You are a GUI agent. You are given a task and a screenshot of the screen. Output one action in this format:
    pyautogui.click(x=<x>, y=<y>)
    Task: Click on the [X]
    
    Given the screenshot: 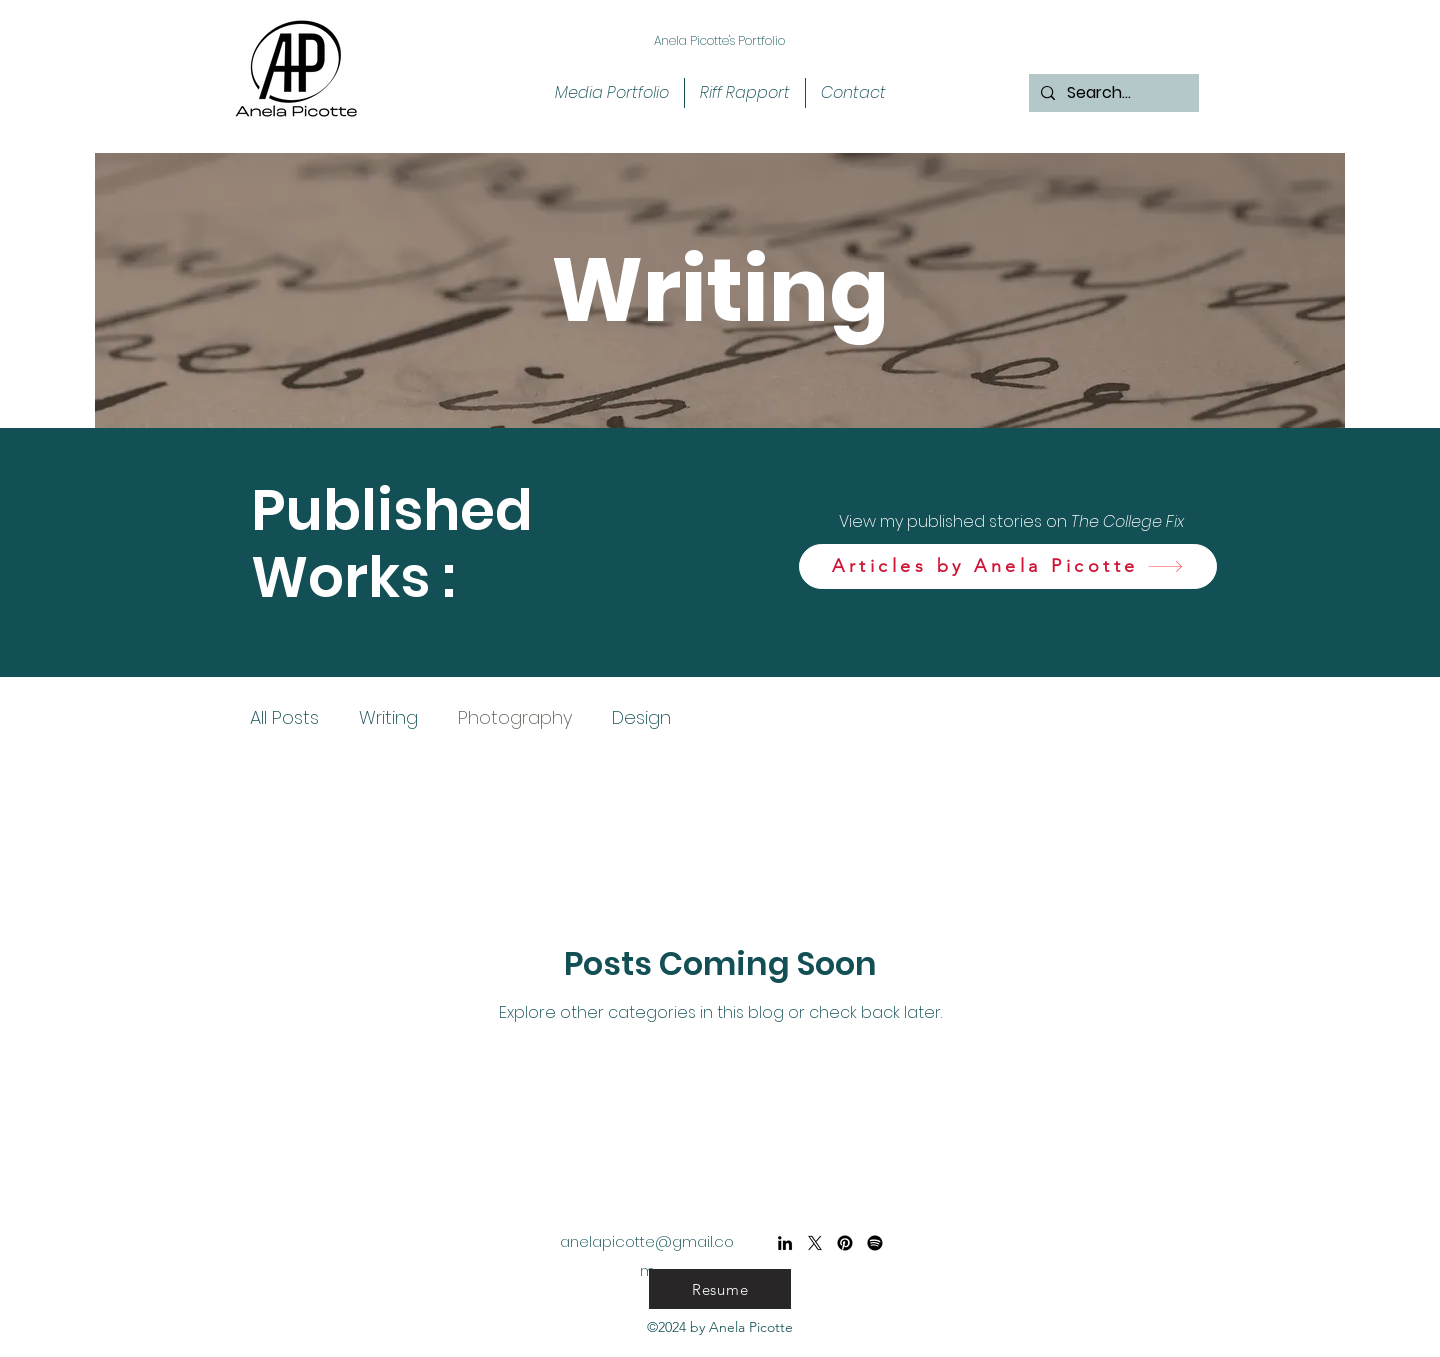 What is the action you would take?
    pyautogui.click(x=815, y=1243)
    